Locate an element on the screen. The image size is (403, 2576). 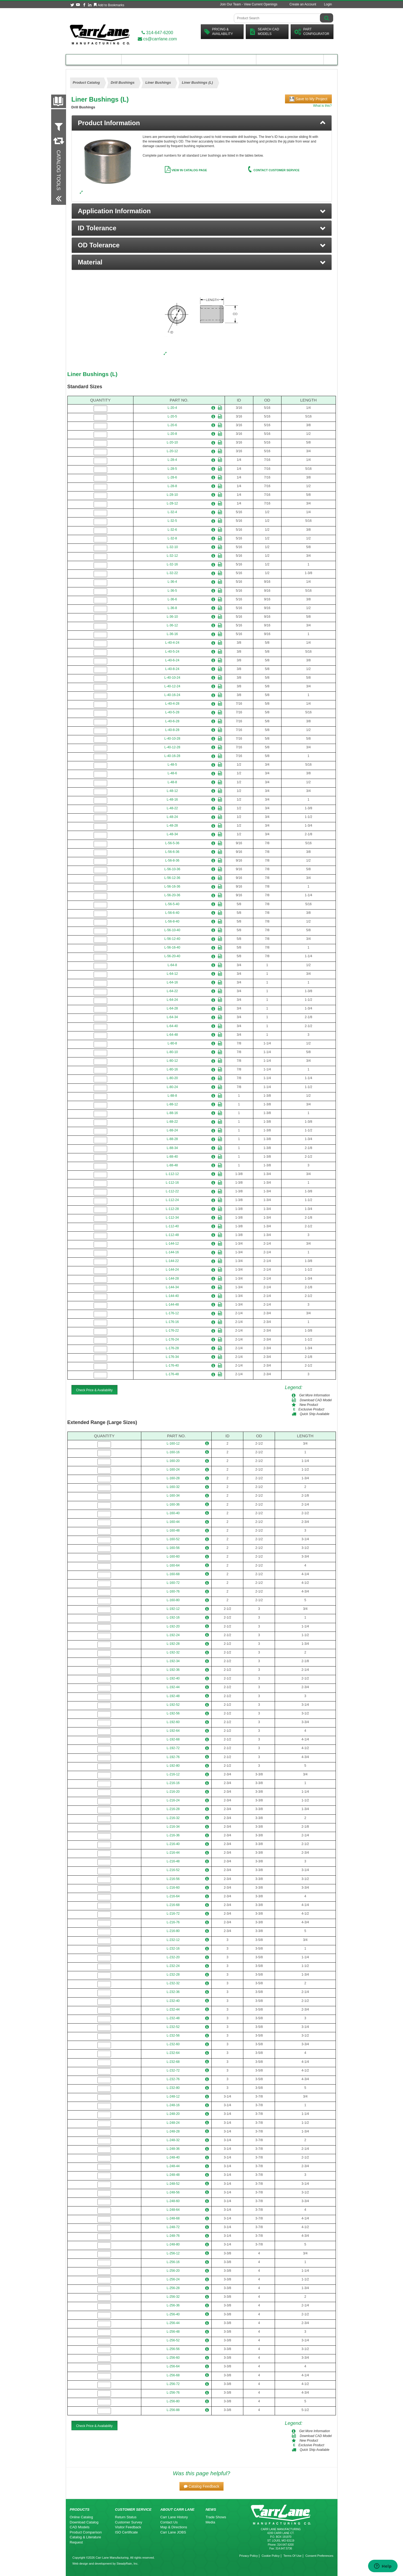
L-56-10-40 is located at coordinates (172, 930).